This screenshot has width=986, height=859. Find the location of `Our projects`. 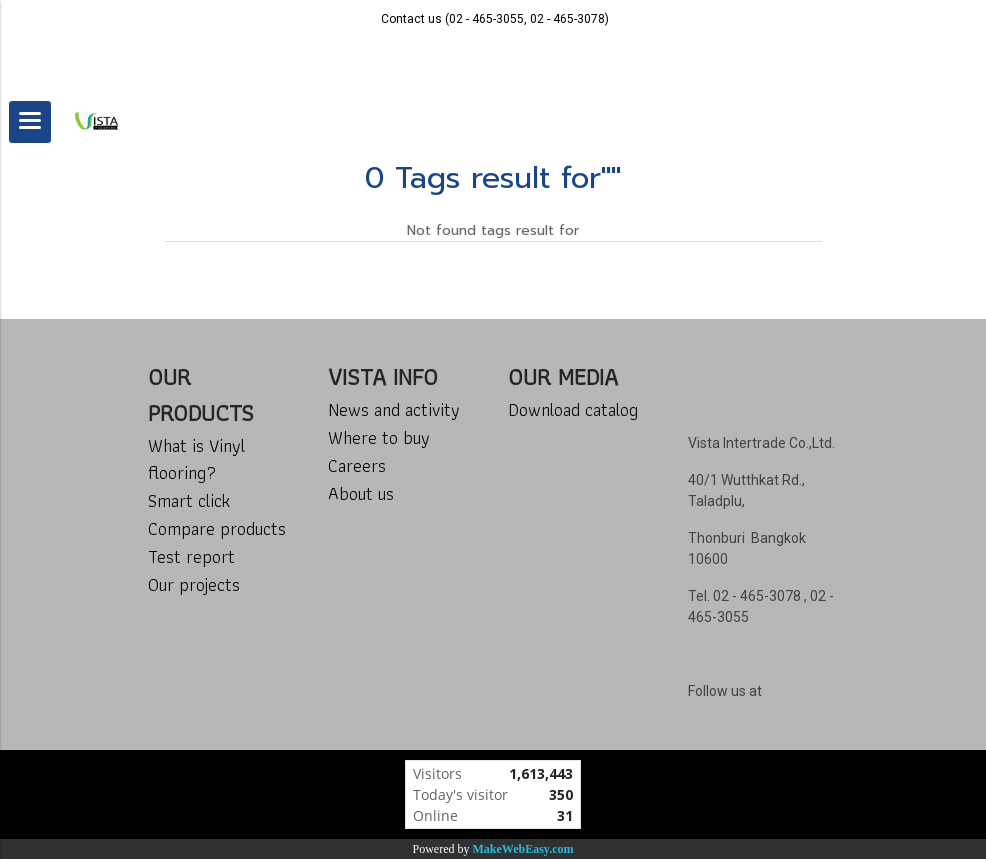

Our projects is located at coordinates (194, 584).